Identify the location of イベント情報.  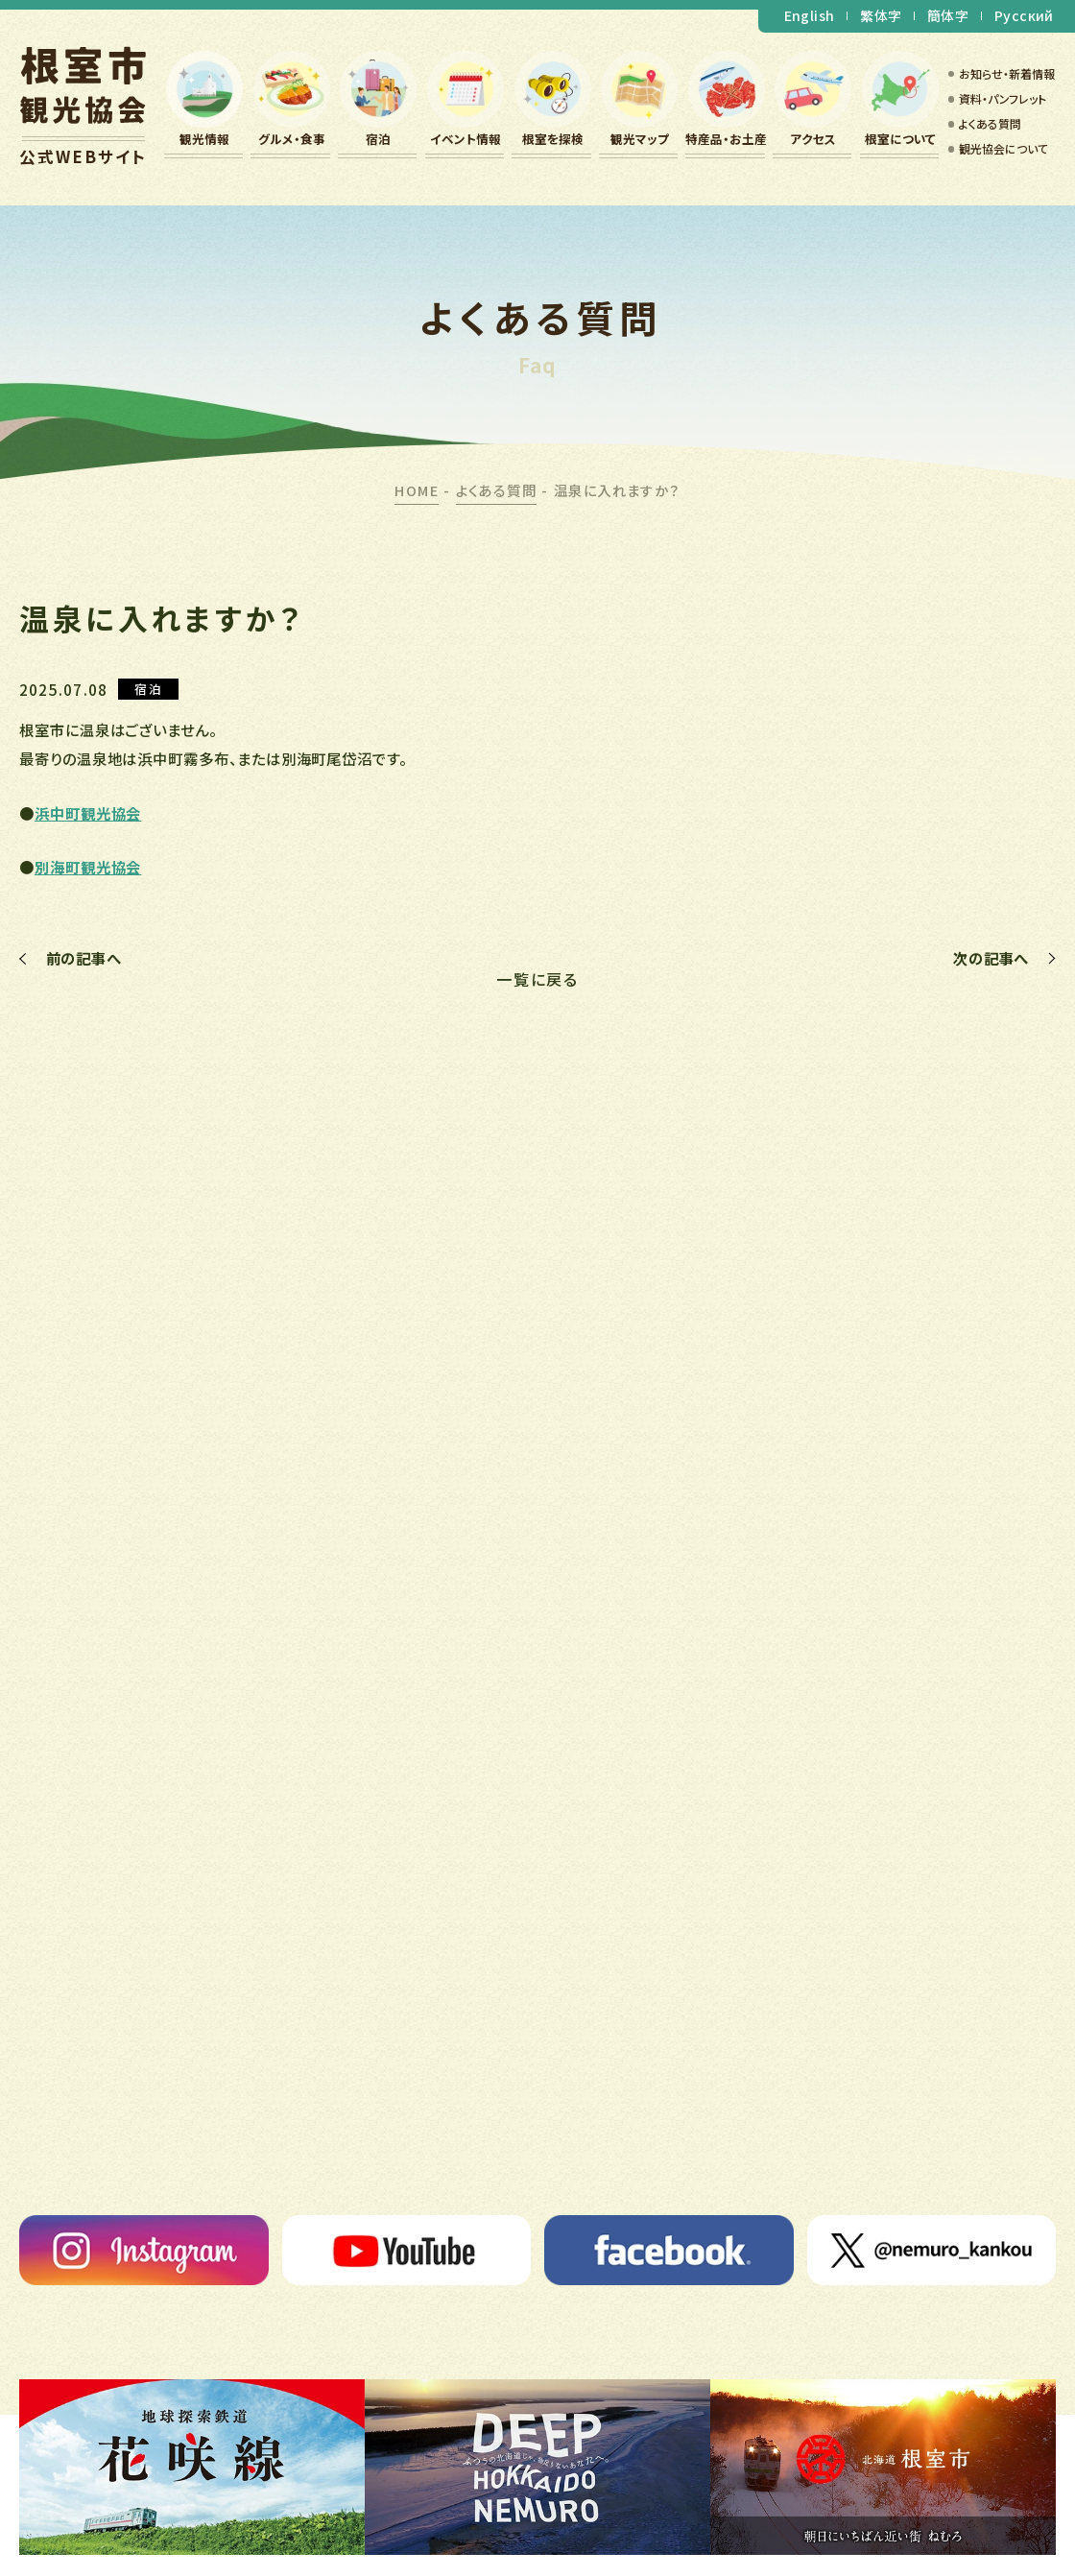
(465, 139).